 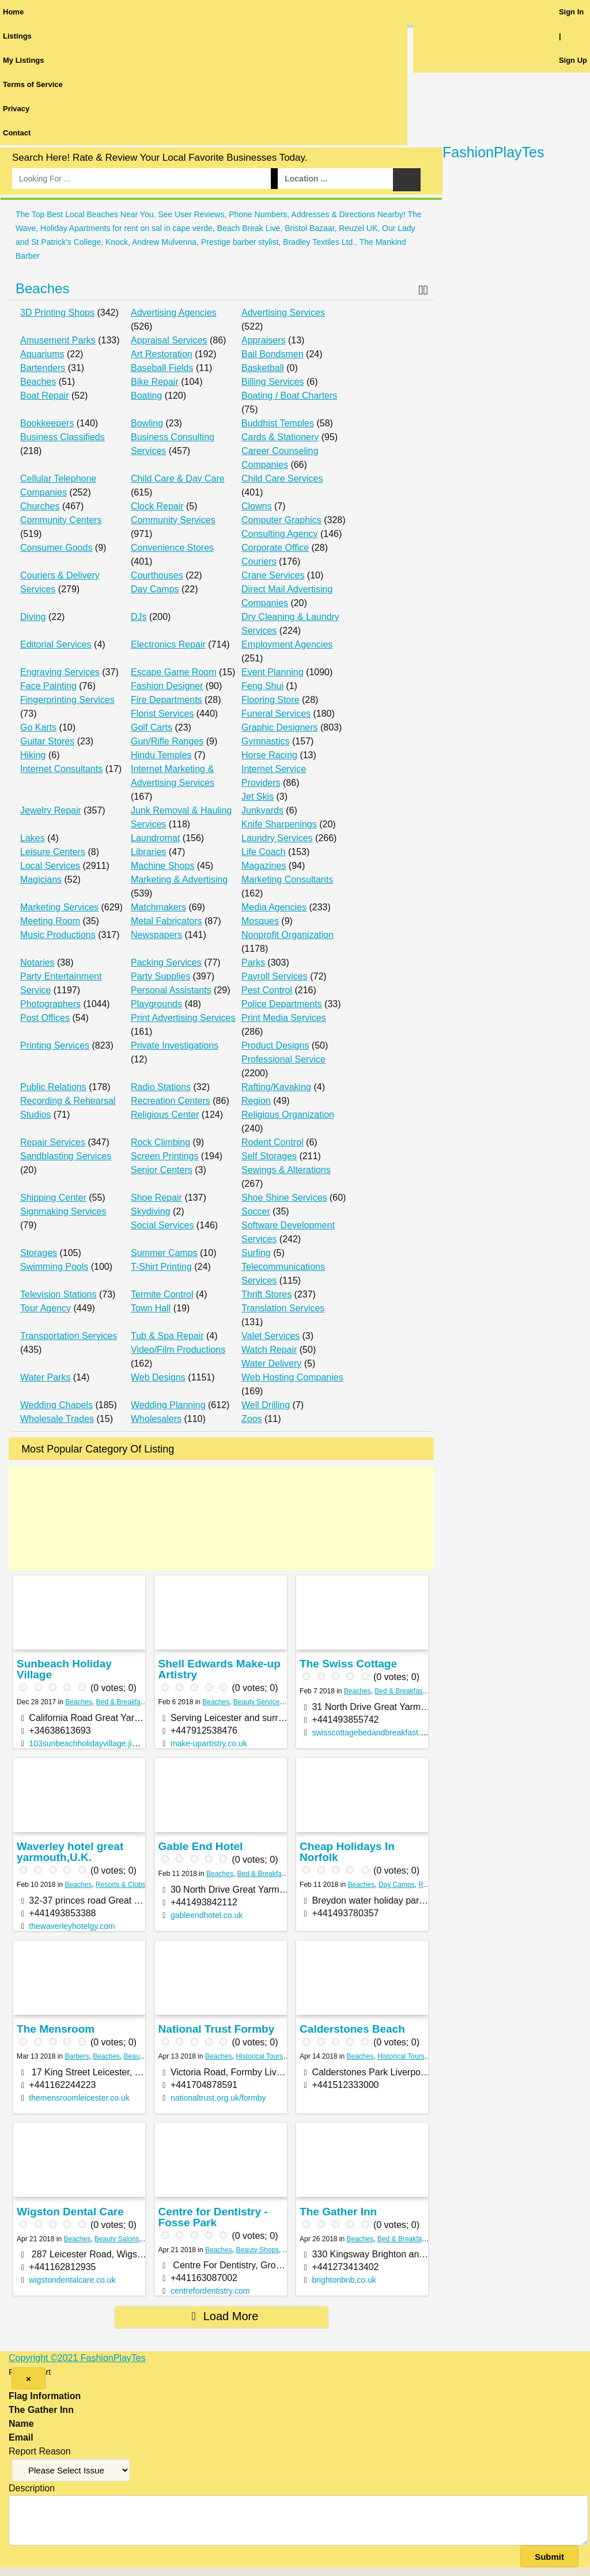 I want to click on Social Services, so click(x=162, y=1225).